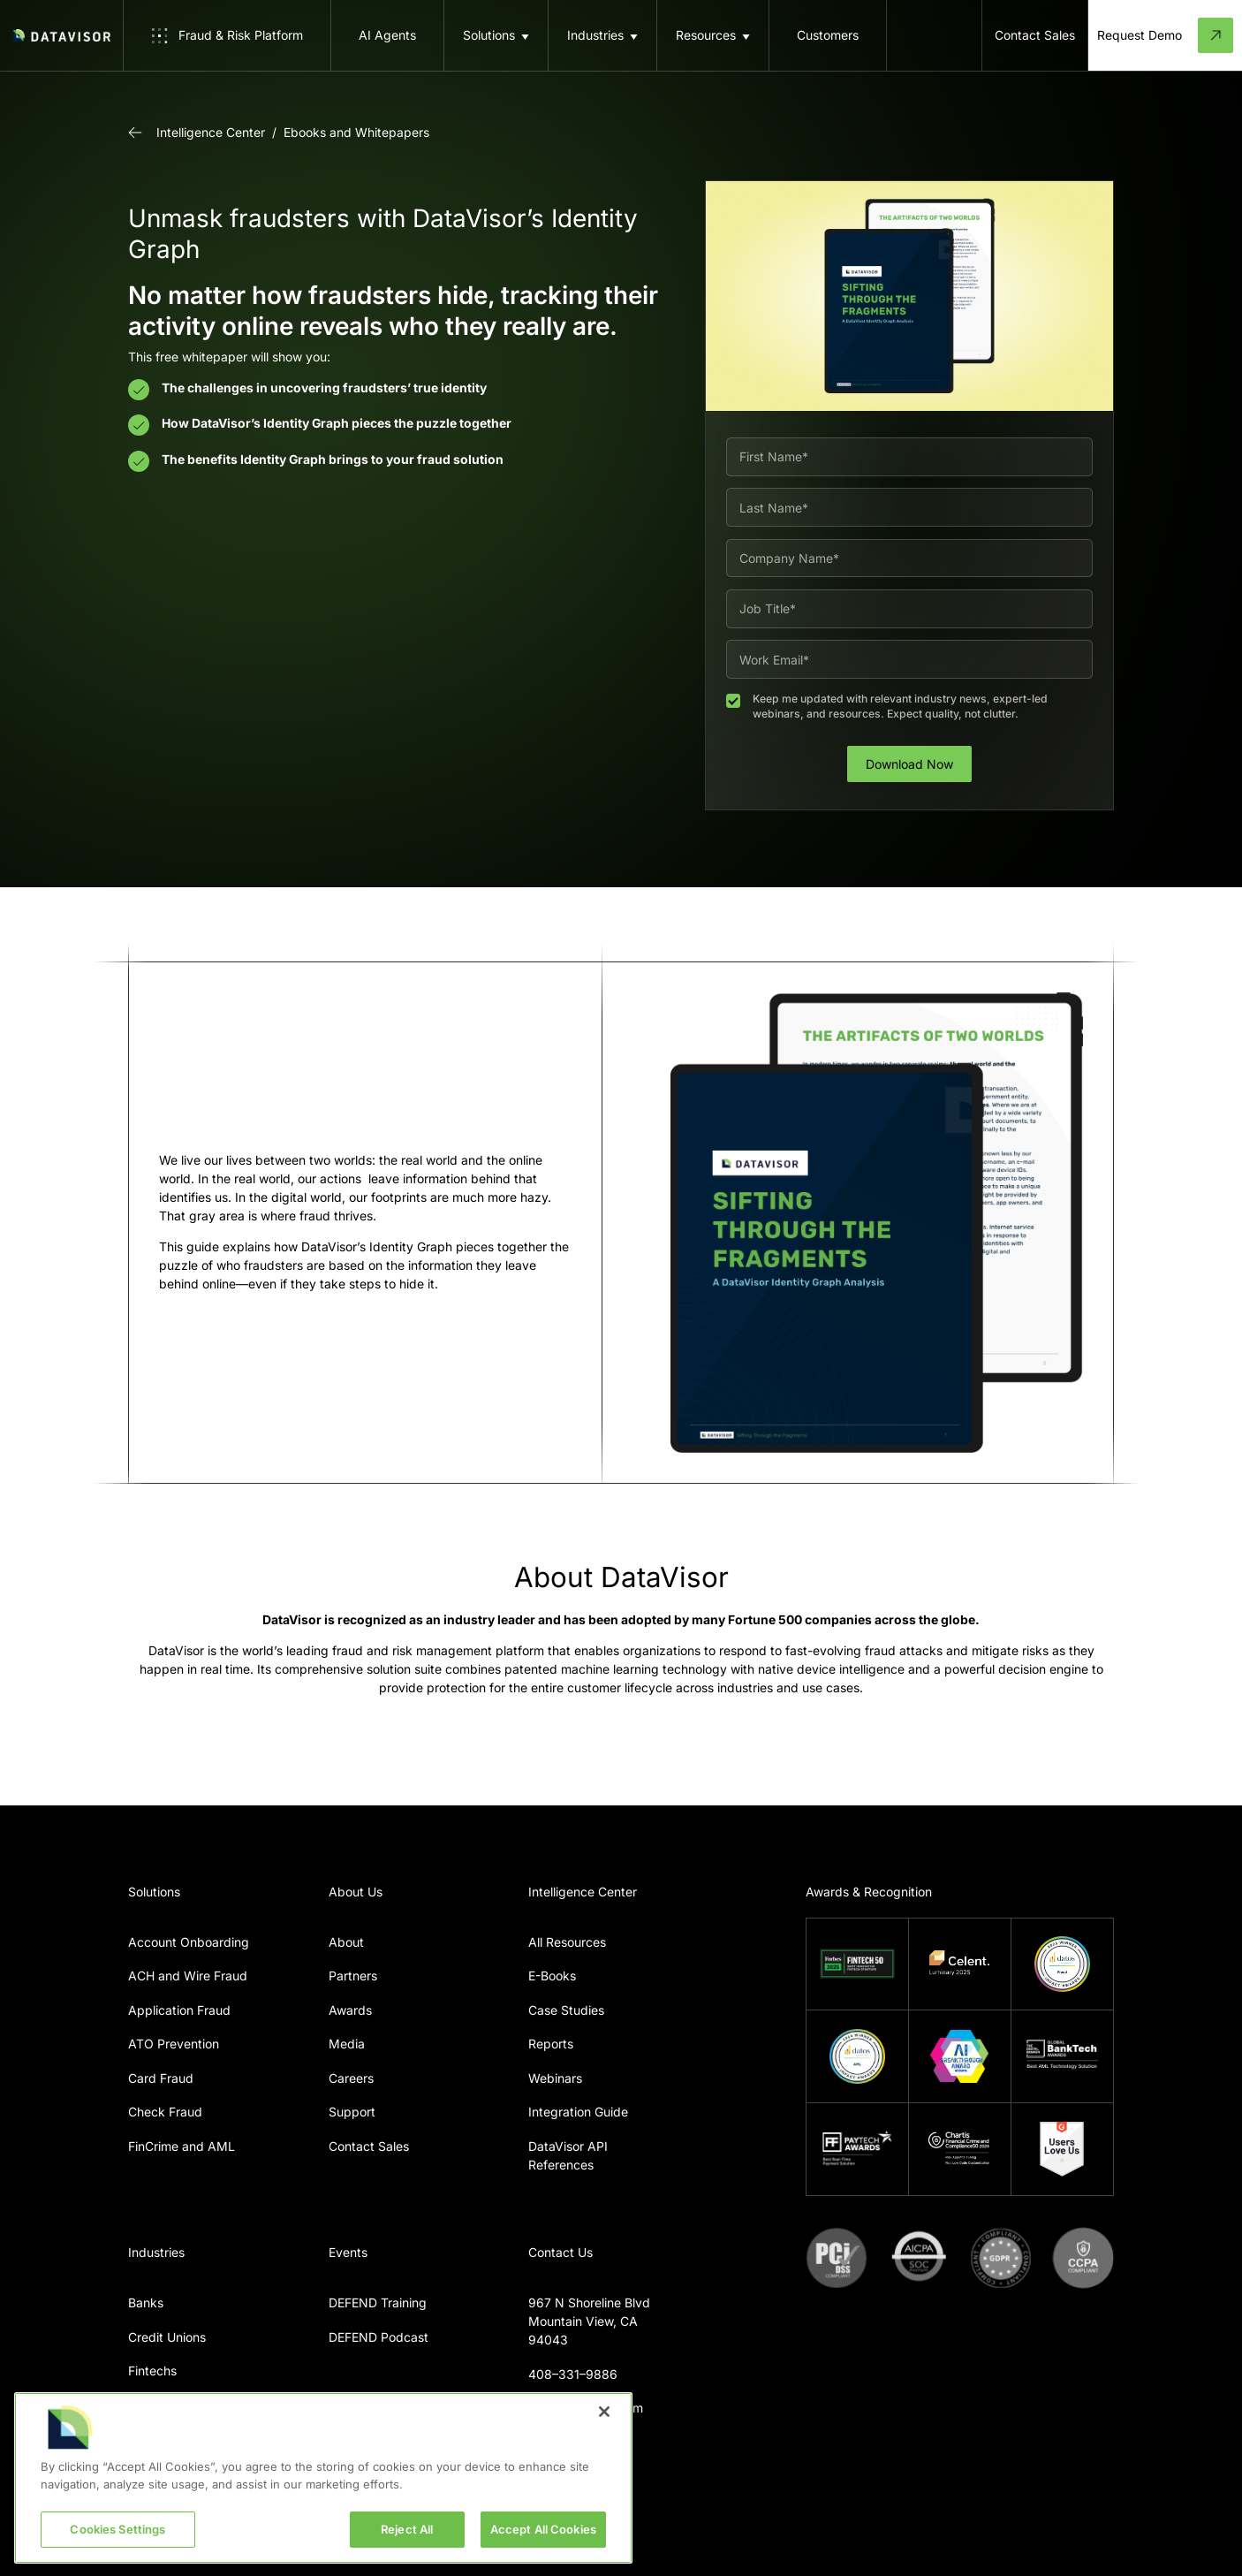  I want to click on About, so click(346, 1941).